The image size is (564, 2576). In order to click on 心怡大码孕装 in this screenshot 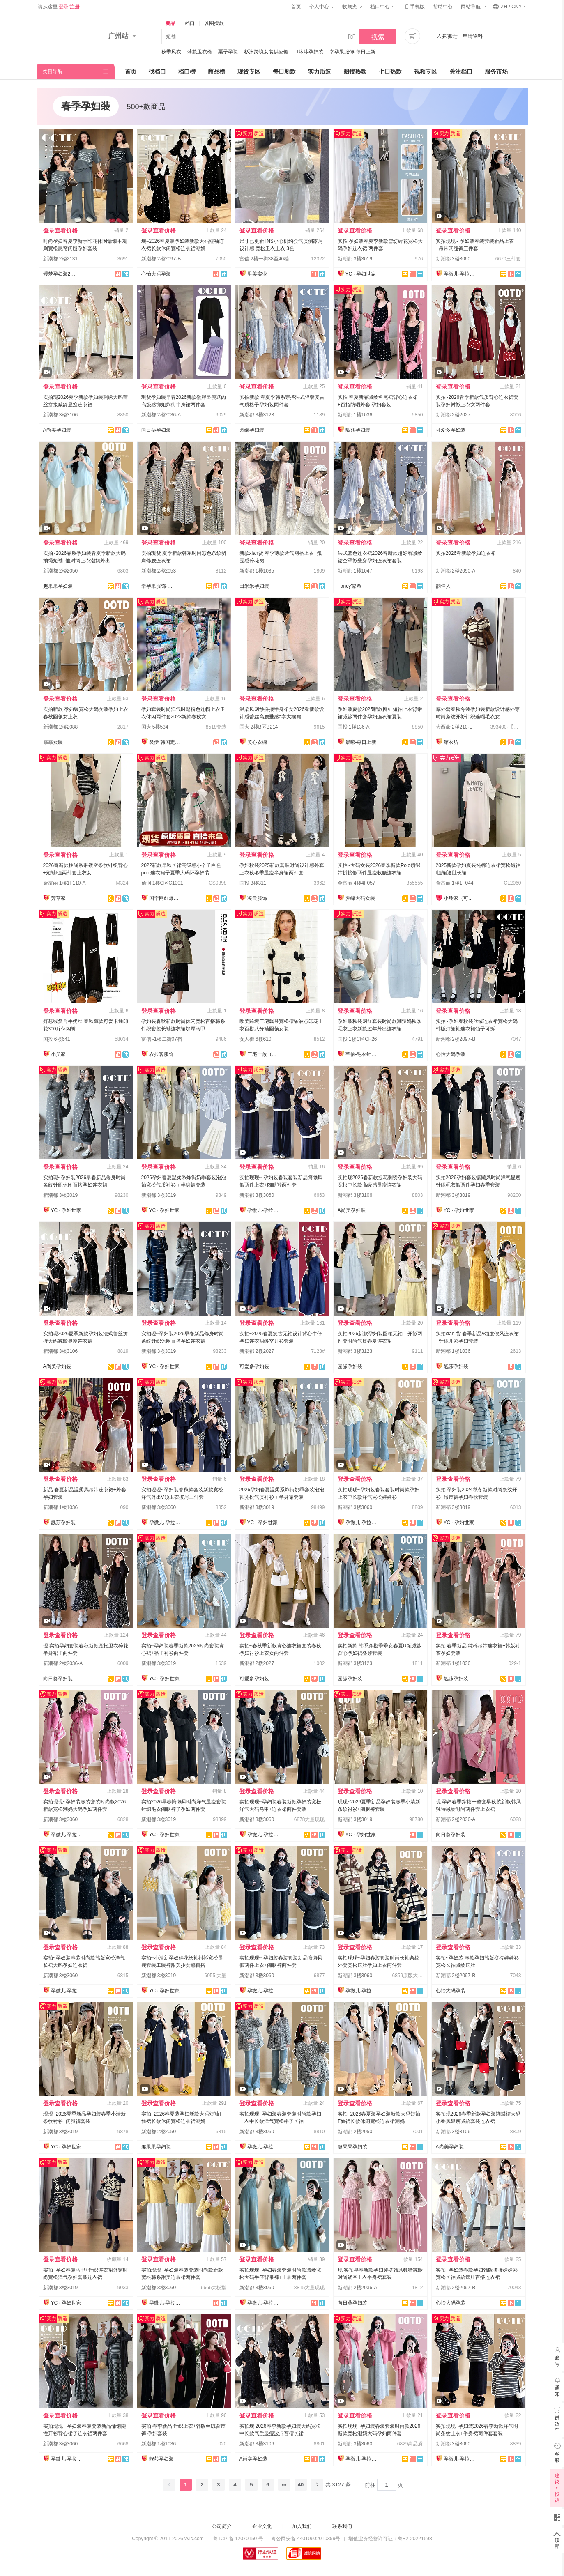, I will do `click(156, 274)`.